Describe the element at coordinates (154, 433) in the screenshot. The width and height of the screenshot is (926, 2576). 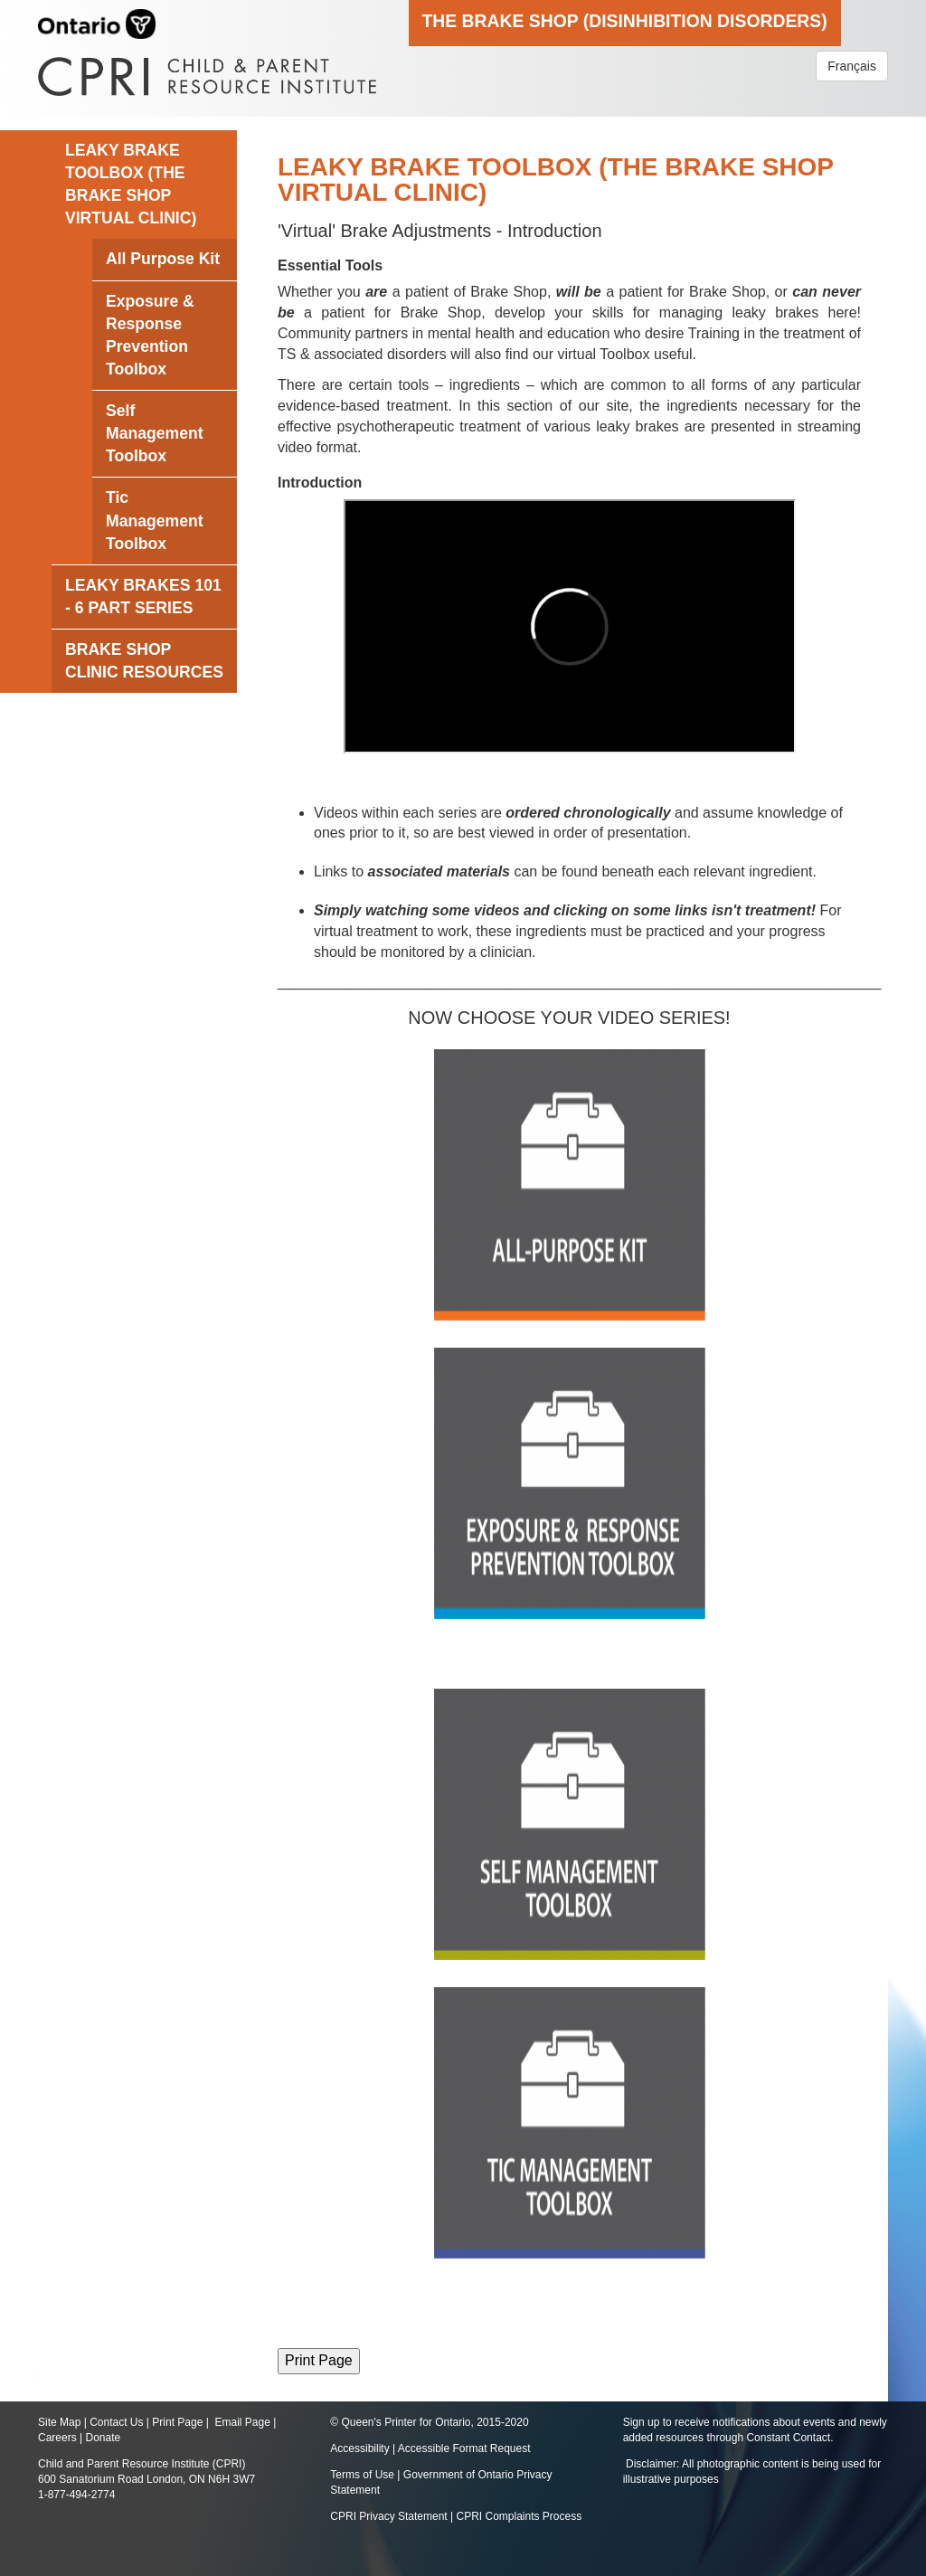
I see `Self Management Toolbox` at that location.